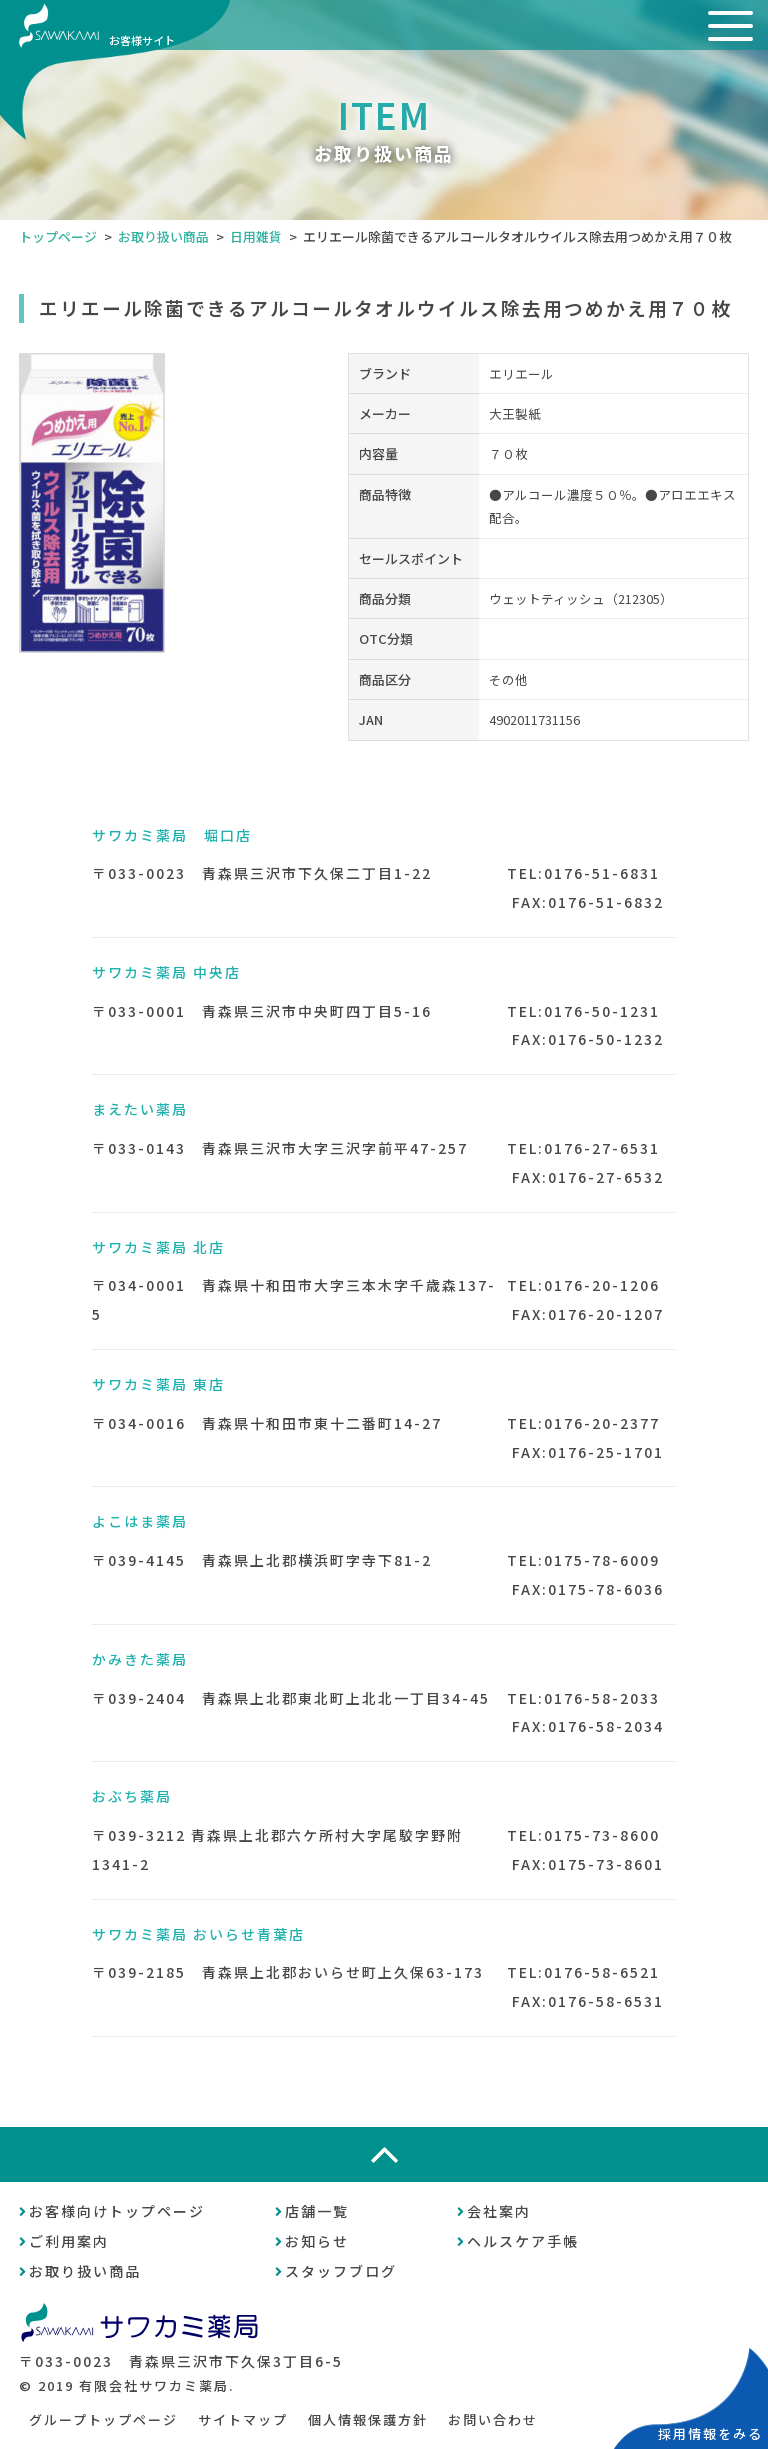 This screenshot has width=768, height=2449. Describe the element at coordinates (117, 2211) in the screenshot. I see `お客様向けトップページ` at that location.